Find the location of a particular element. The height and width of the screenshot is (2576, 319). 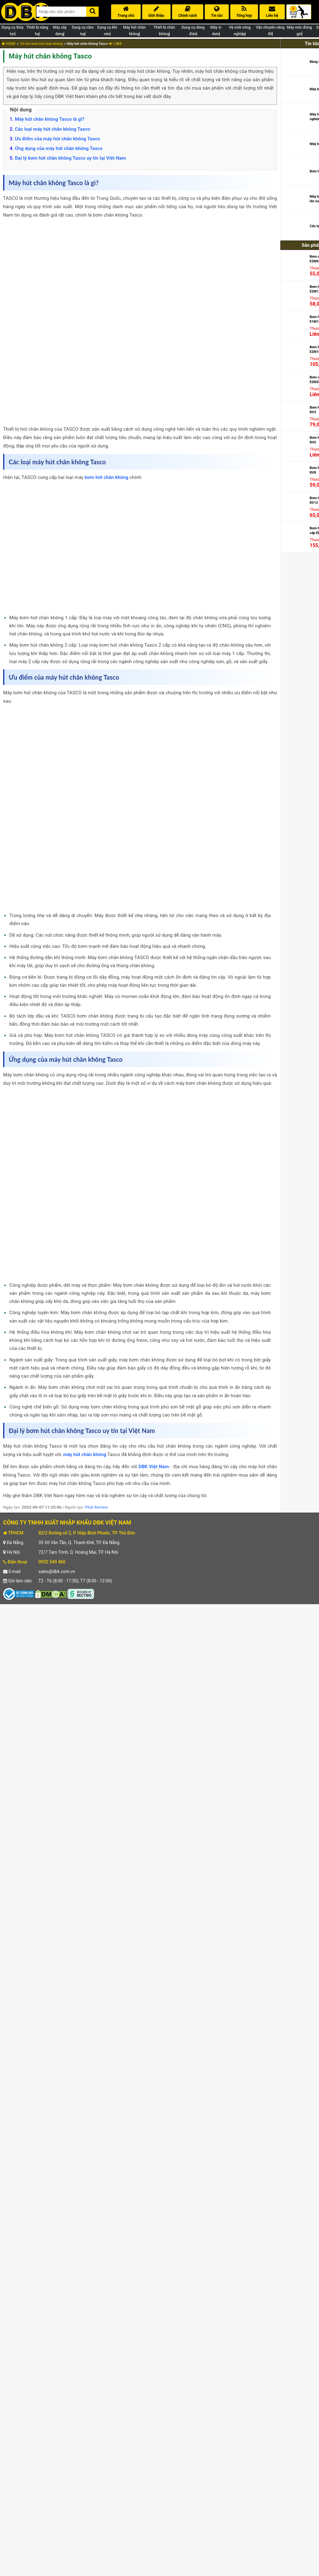

Máy hút chân không Tasco là gì? is located at coordinates (49, 119).